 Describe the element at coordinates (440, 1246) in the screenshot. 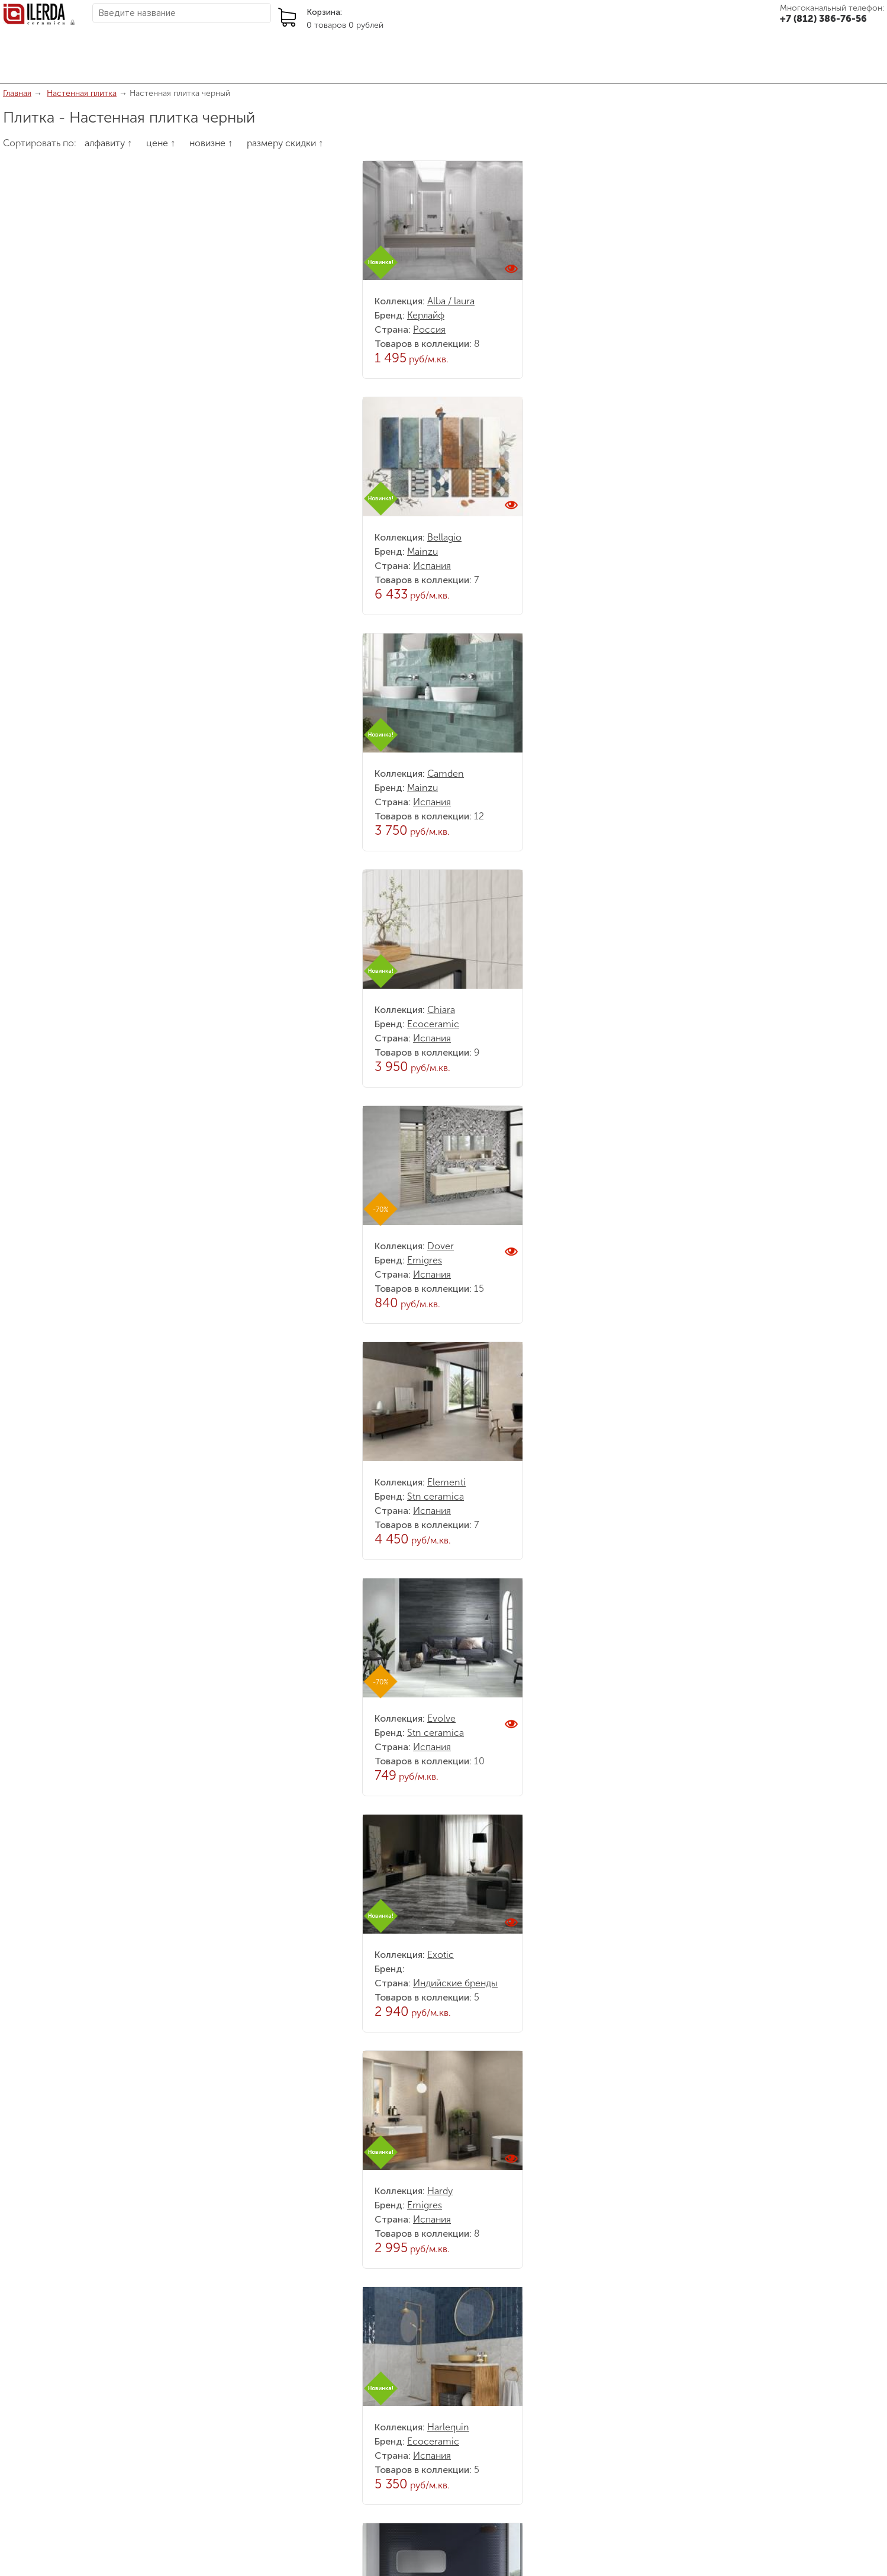

I see `Dover` at that location.